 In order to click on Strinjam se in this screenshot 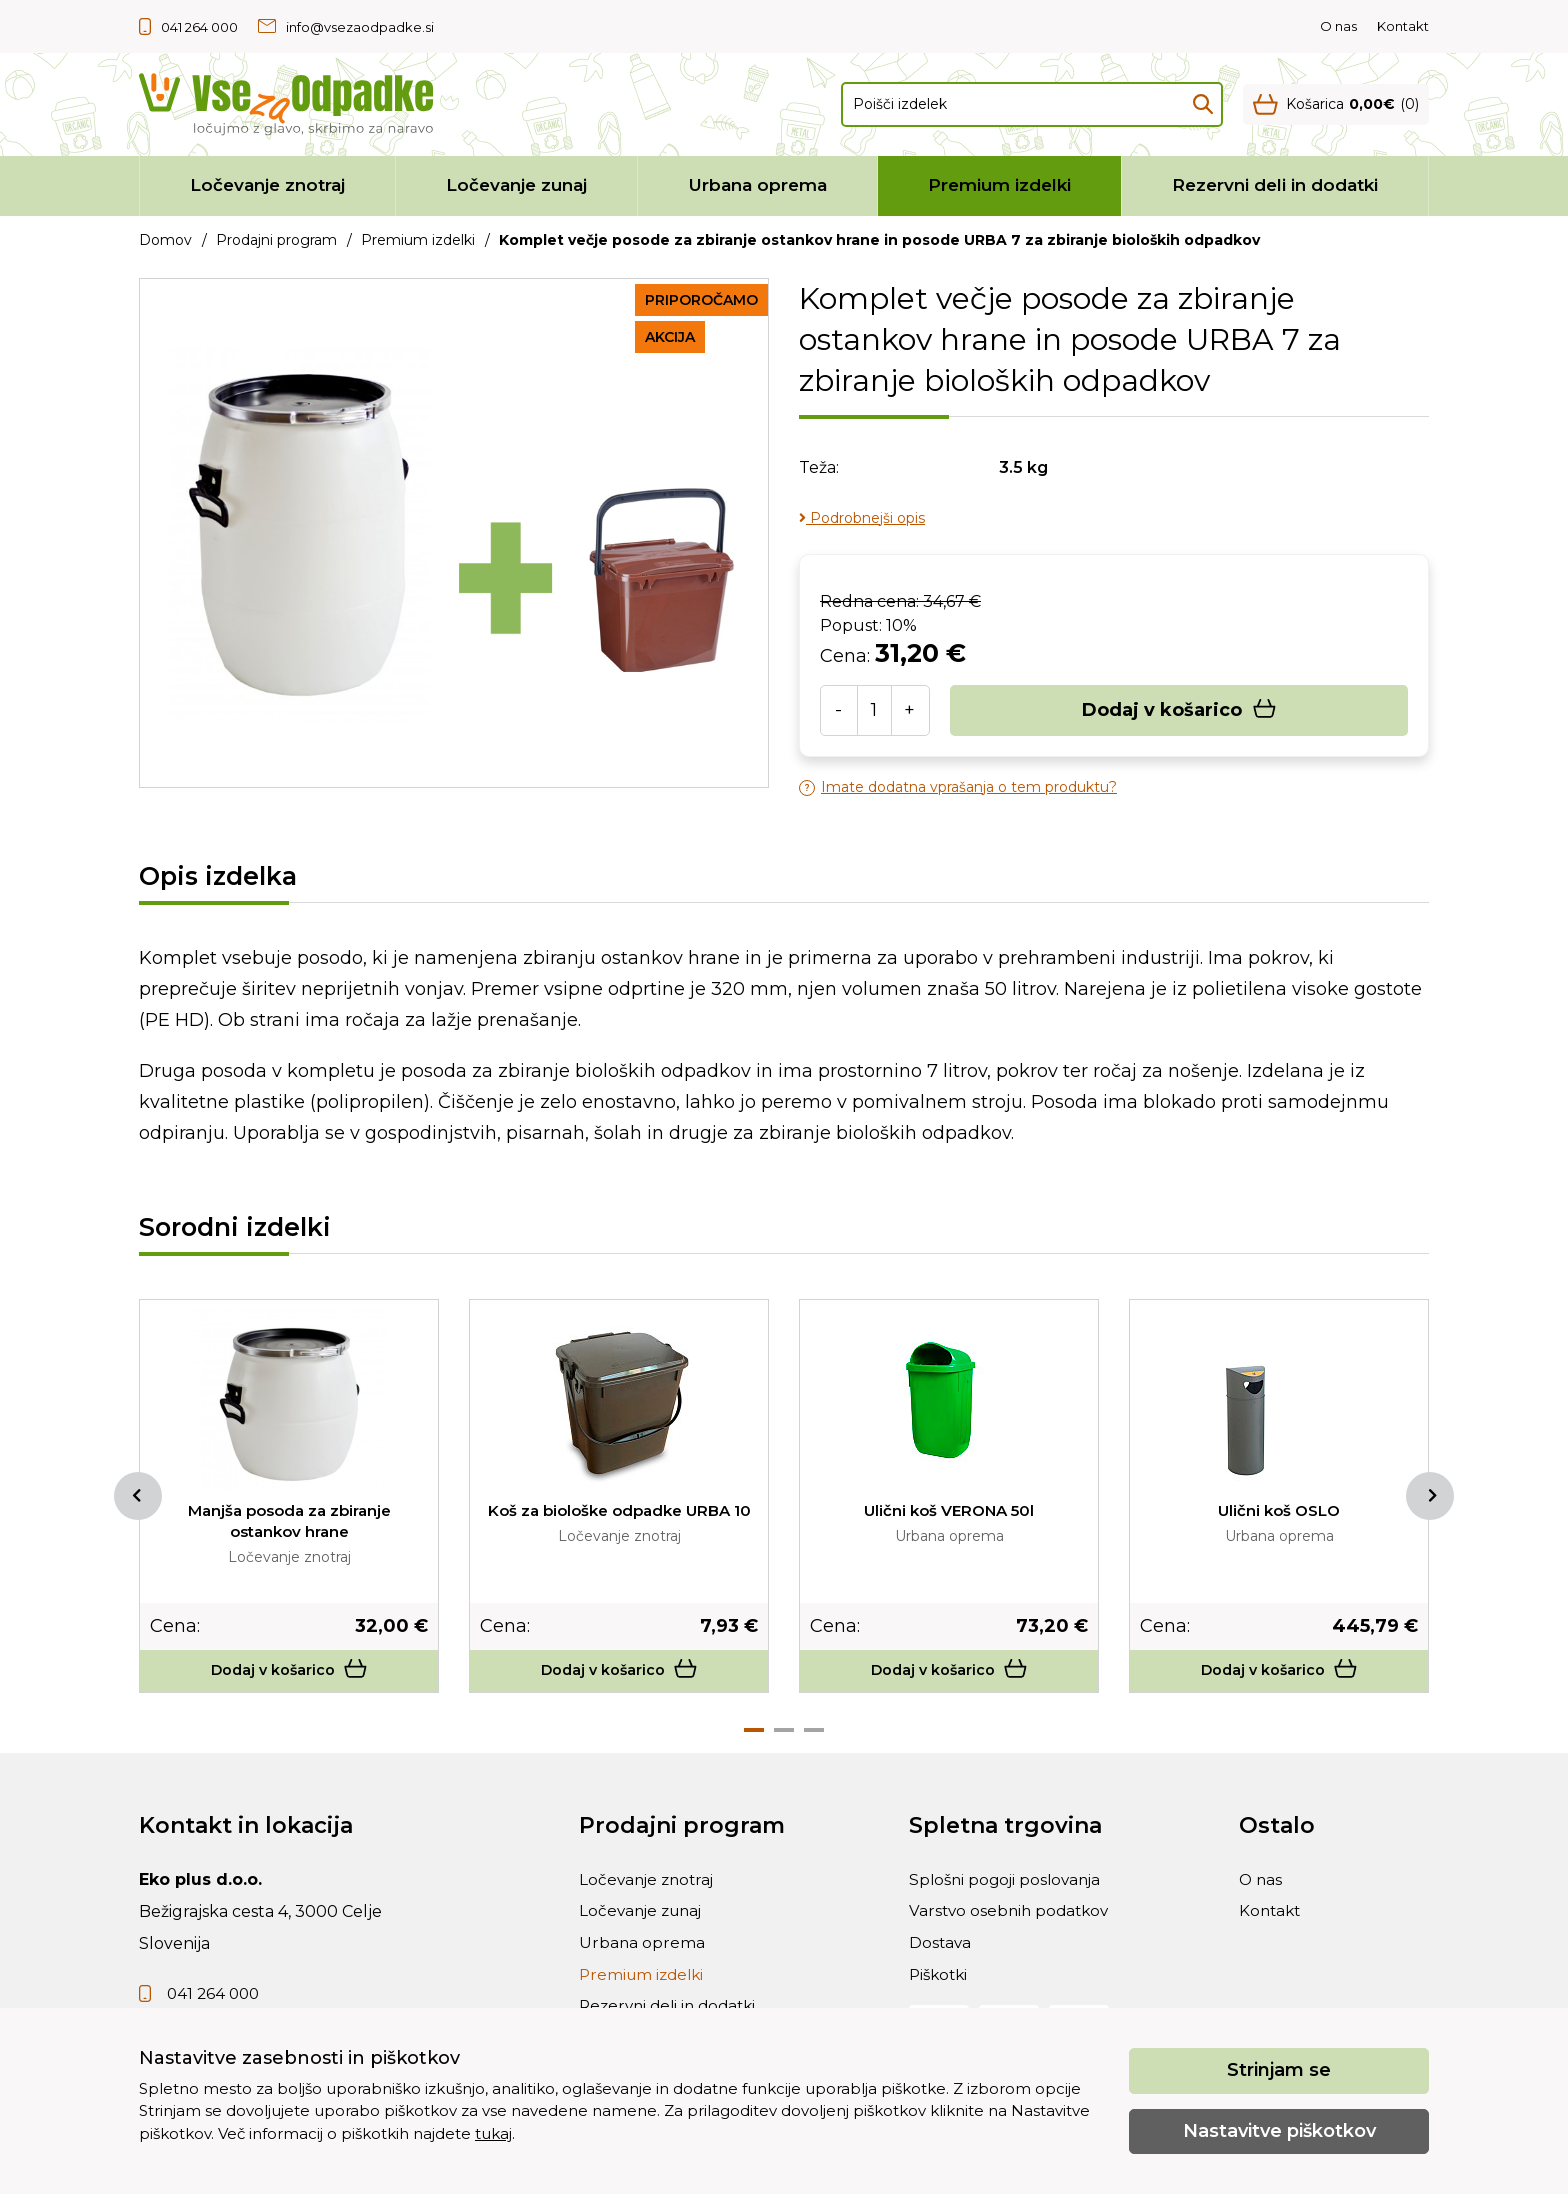, I will do `click(1279, 2070)`.